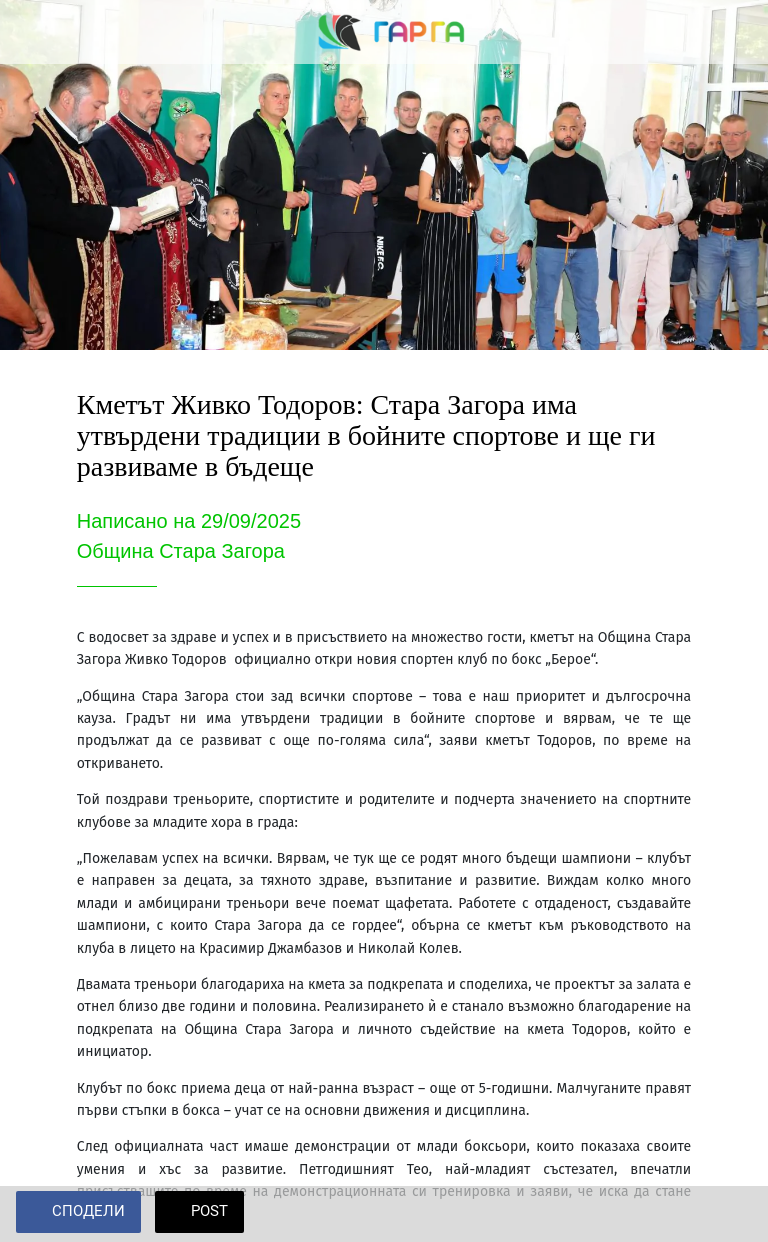  Describe the element at coordinates (32, 32) in the screenshot. I see `[Close]` at that location.